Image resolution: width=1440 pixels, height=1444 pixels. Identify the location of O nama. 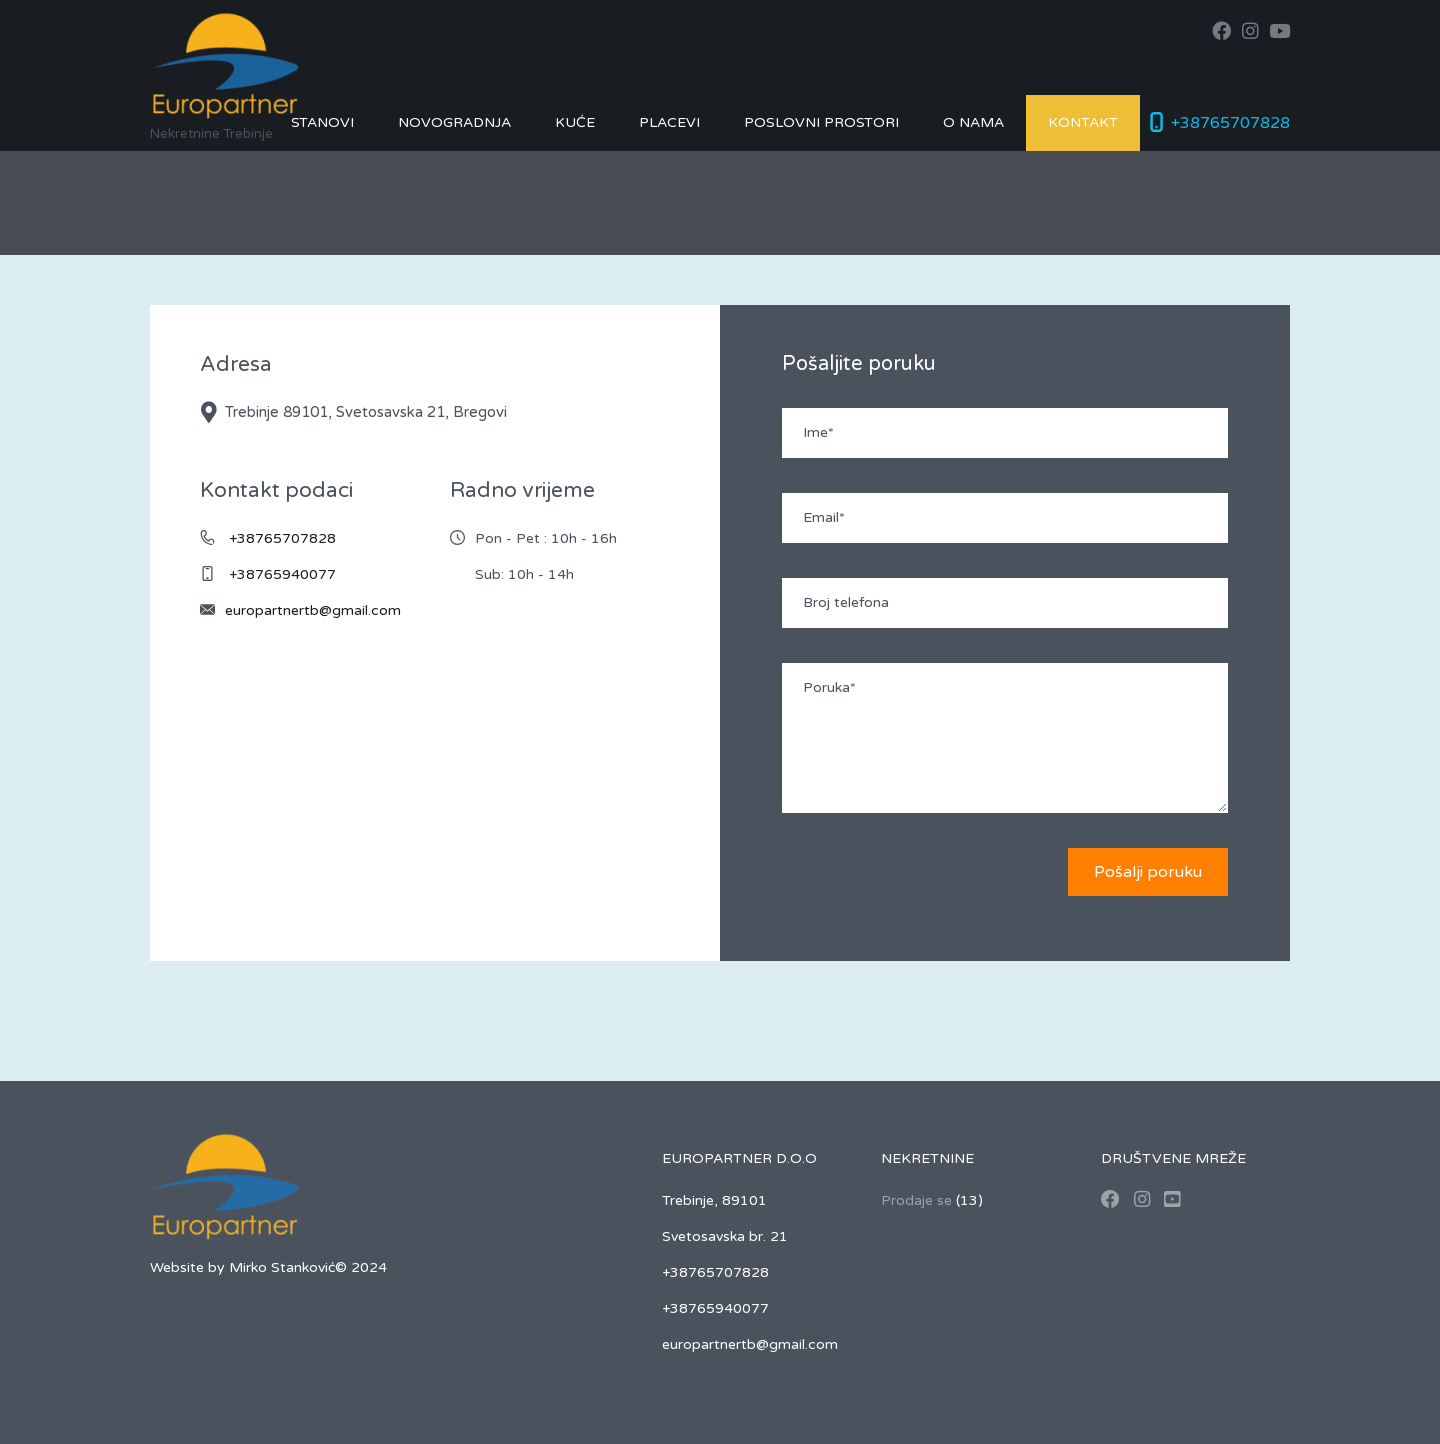
(973, 122).